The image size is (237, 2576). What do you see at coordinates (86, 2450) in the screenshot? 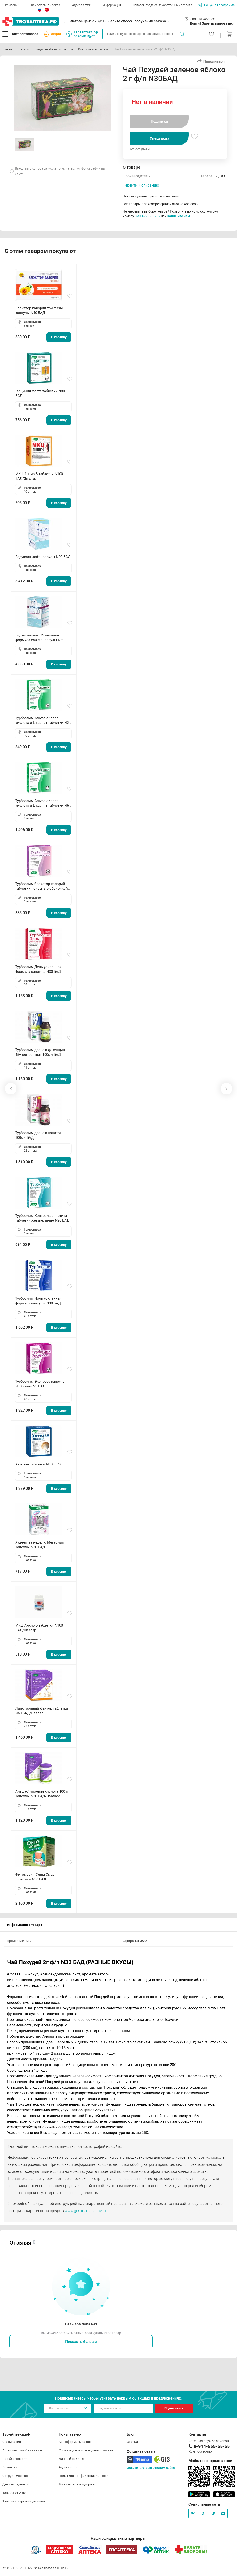
I see `Сроки и условия получения заказа` at bounding box center [86, 2450].